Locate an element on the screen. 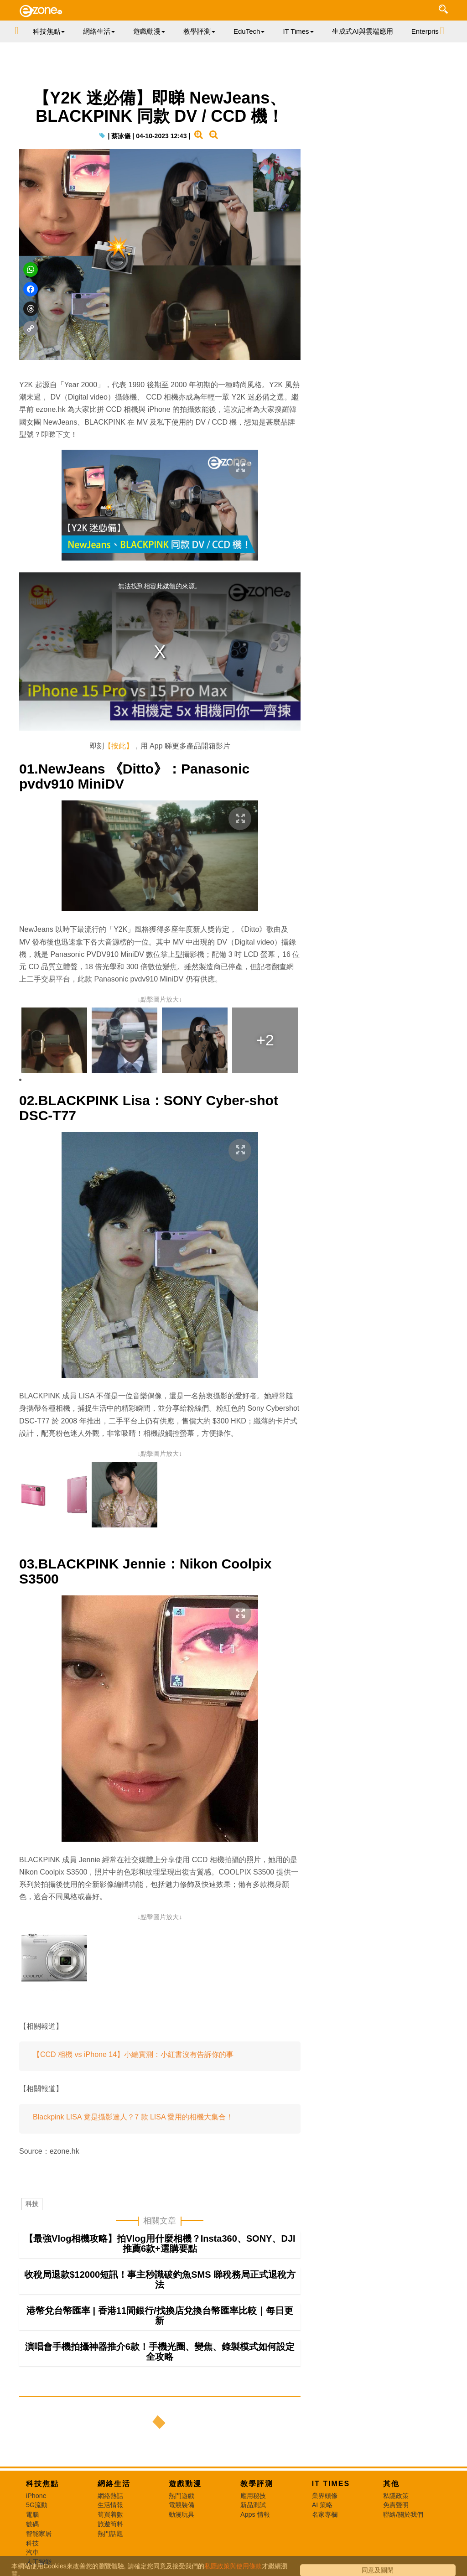 The image size is (467, 2576). 免責聲明 is located at coordinates (396, 2504).